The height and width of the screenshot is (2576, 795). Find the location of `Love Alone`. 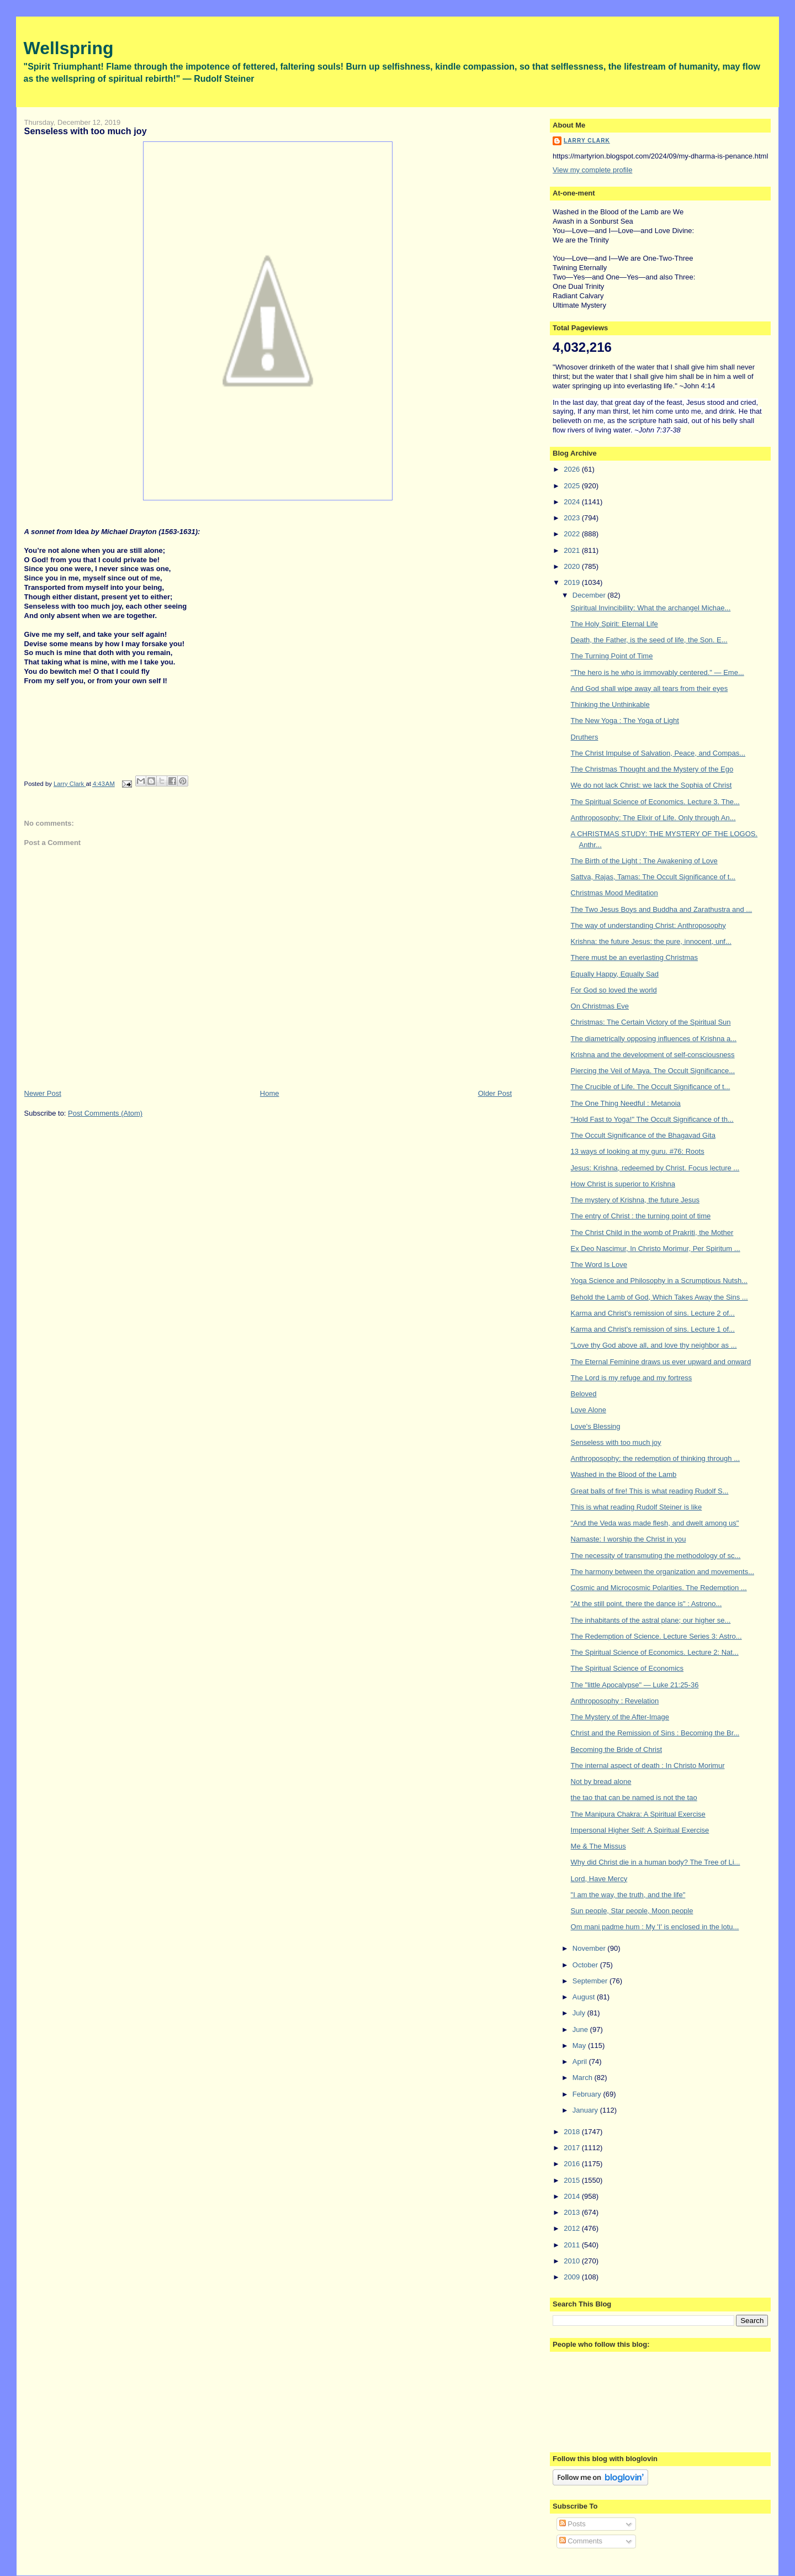

Love Alone is located at coordinates (588, 1410).